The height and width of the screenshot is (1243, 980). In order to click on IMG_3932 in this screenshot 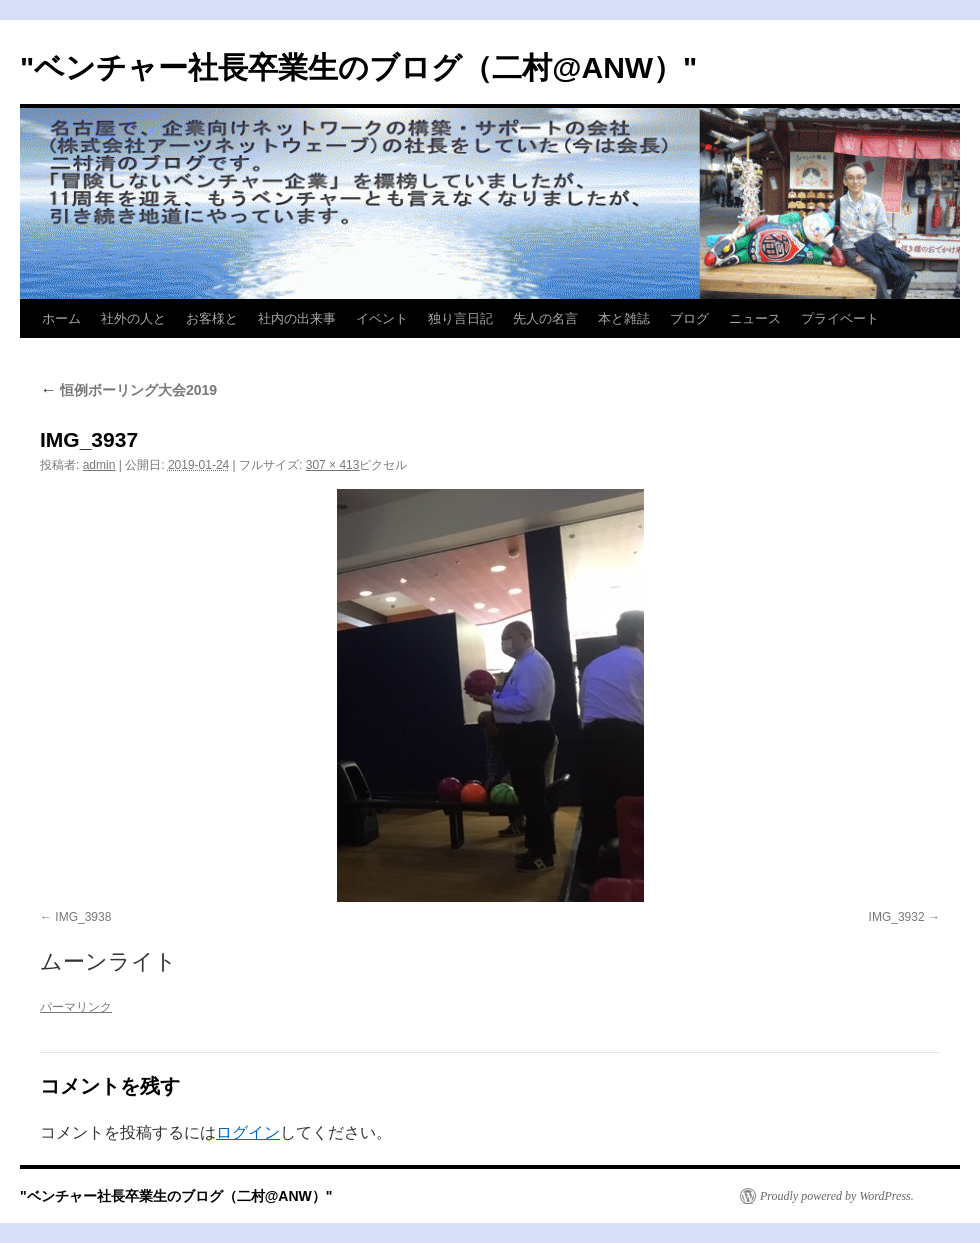, I will do `click(897, 917)`.